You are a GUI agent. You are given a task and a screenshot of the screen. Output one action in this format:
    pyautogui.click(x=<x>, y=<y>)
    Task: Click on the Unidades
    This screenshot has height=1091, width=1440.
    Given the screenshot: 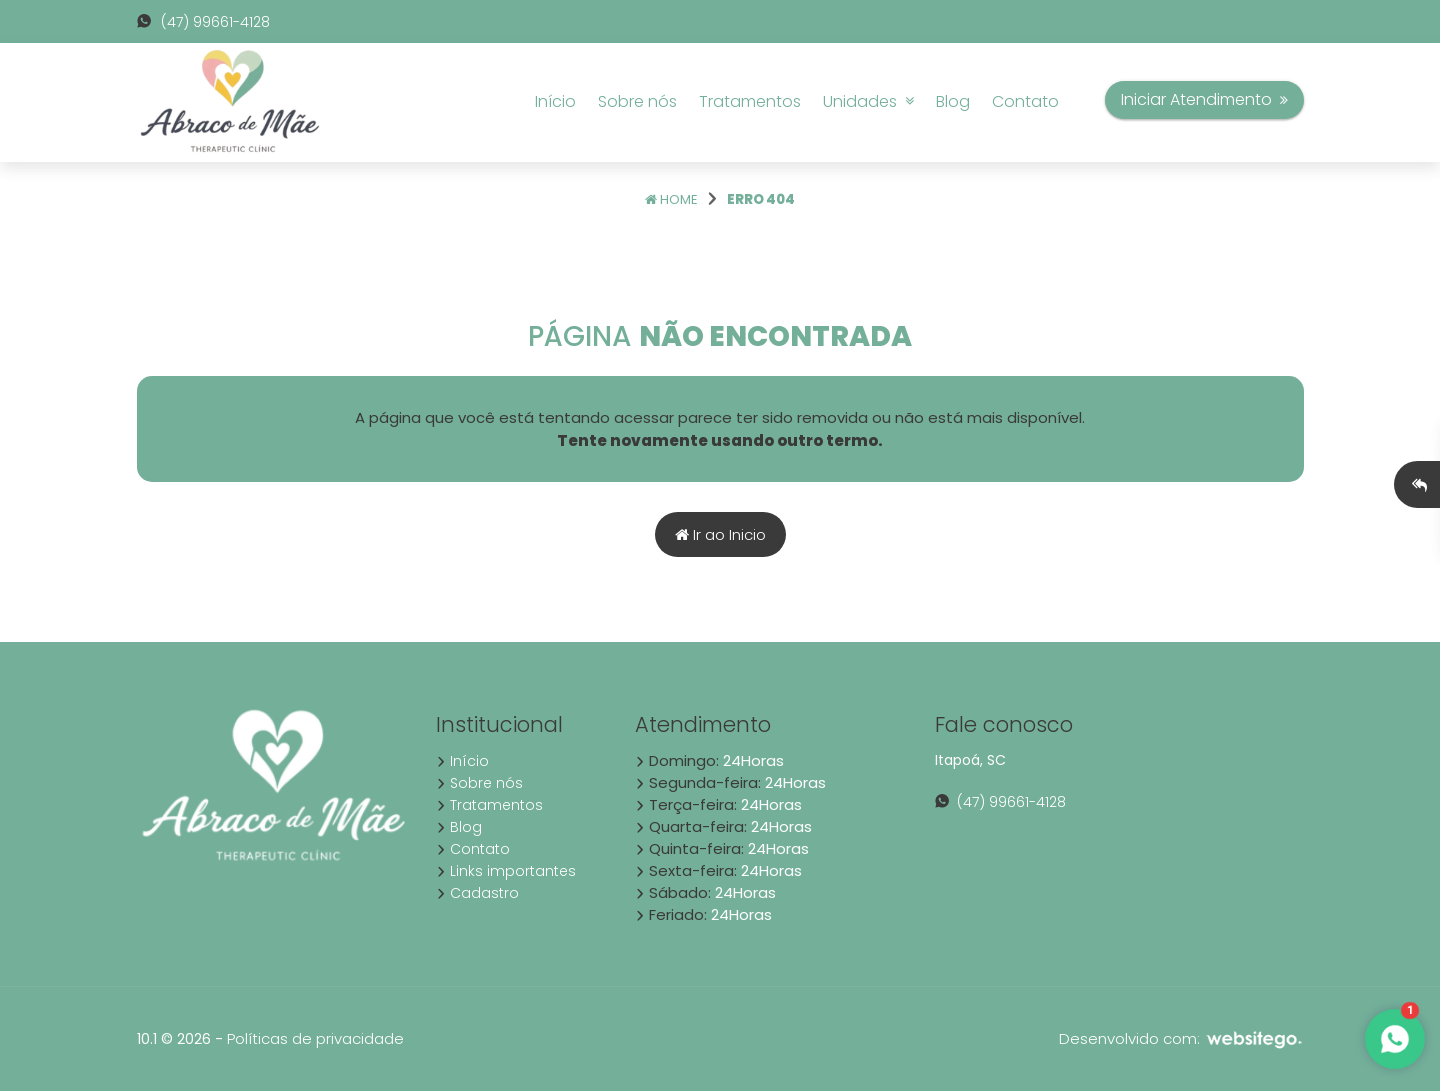 What is the action you would take?
    pyautogui.click(x=868, y=101)
    